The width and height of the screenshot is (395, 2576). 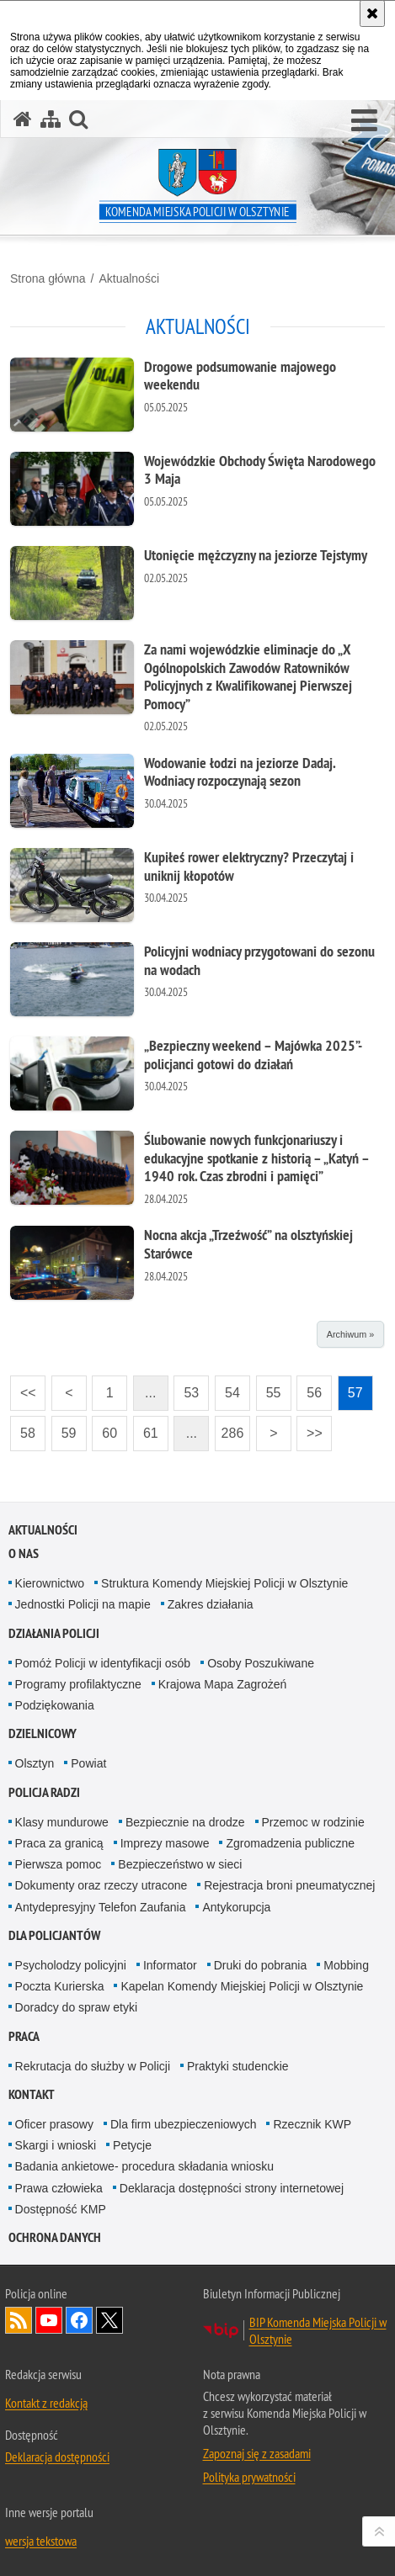 What do you see at coordinates (145, 1428) in the screenshot?
I see `61` at bounding box center [145, 1428].